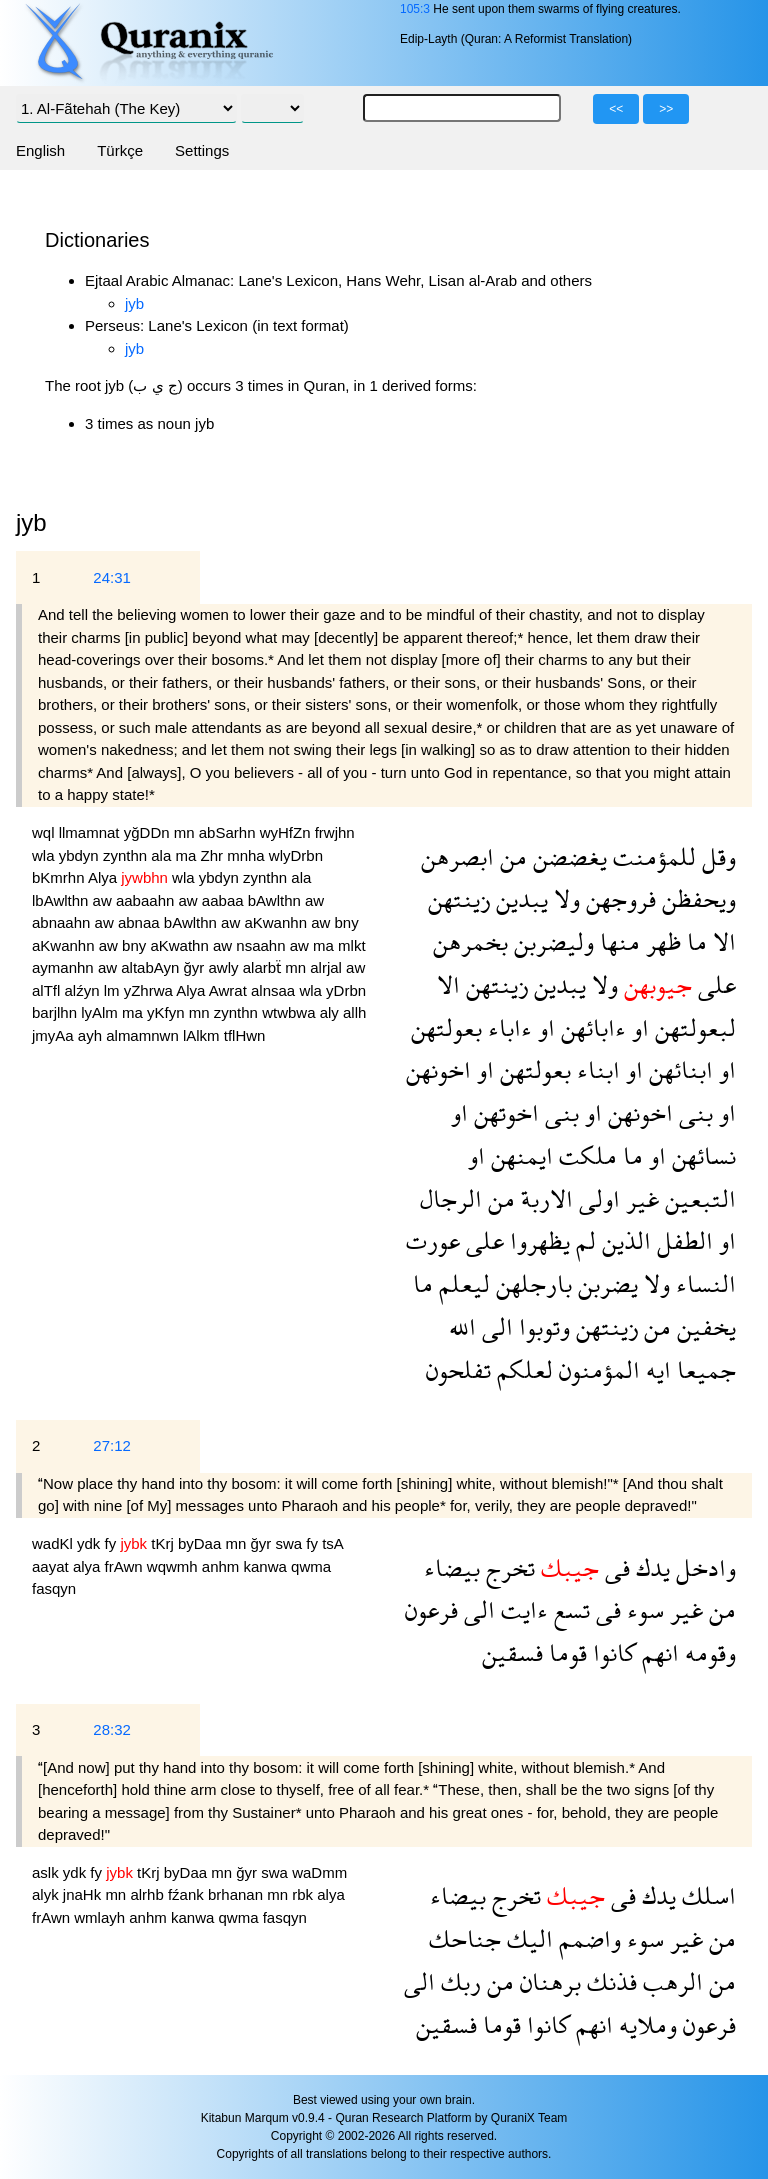  I want to click on wqwmh, so click(174, 1566).